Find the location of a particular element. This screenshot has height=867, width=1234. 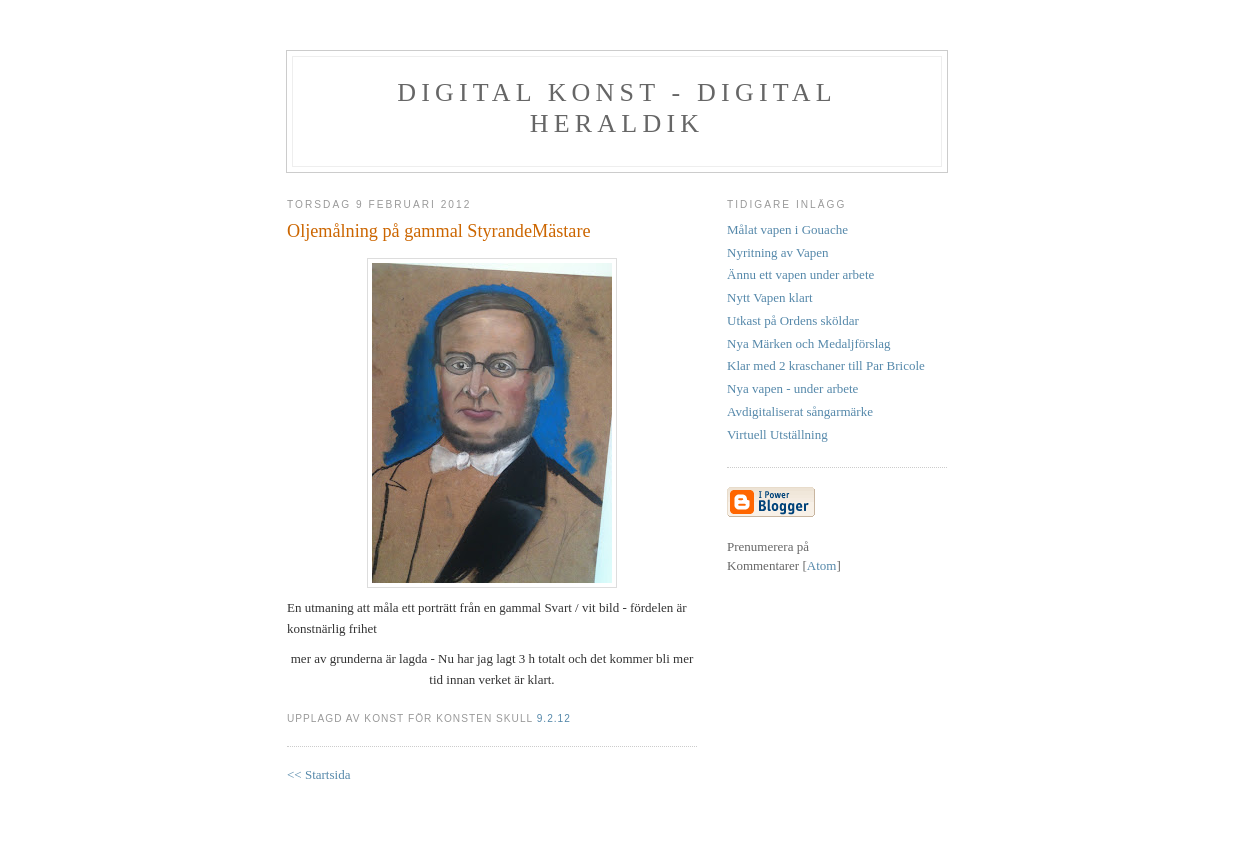

Ännu ett vapen under arbete is located at coordinates (800, 274).